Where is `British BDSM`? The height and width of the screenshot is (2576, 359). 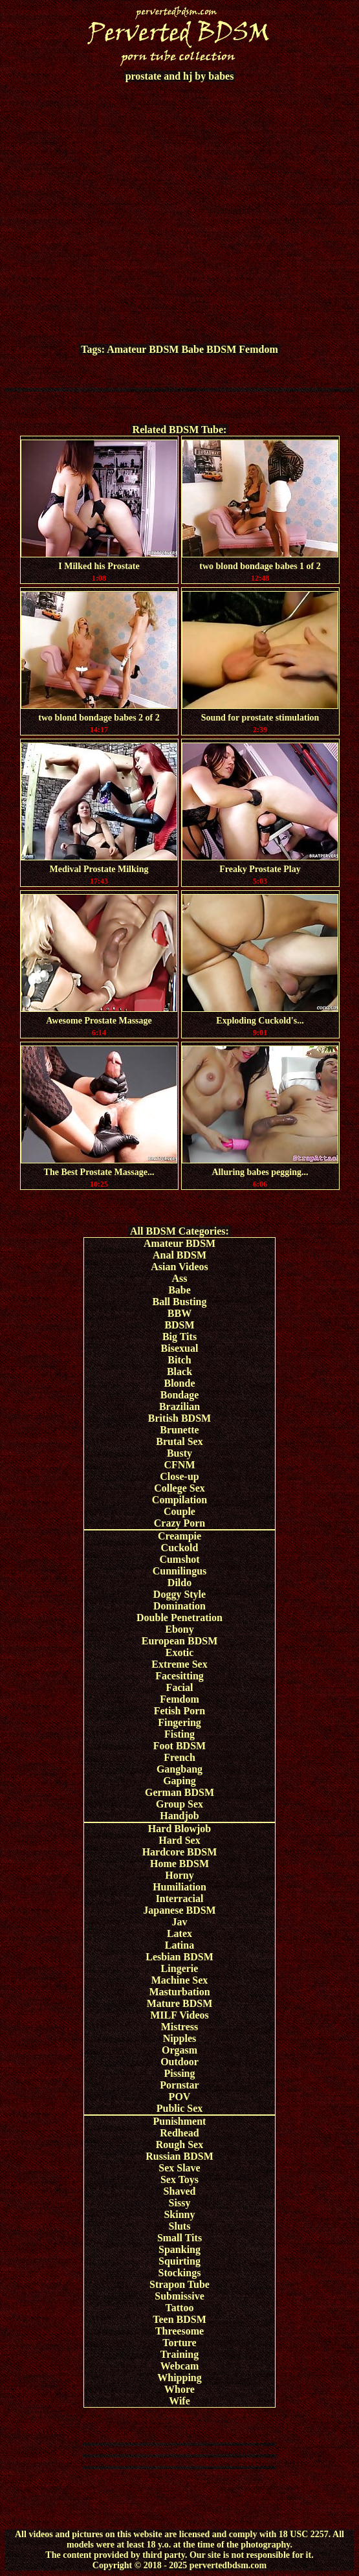 British BDSM is located at coordinates (179, 1418).